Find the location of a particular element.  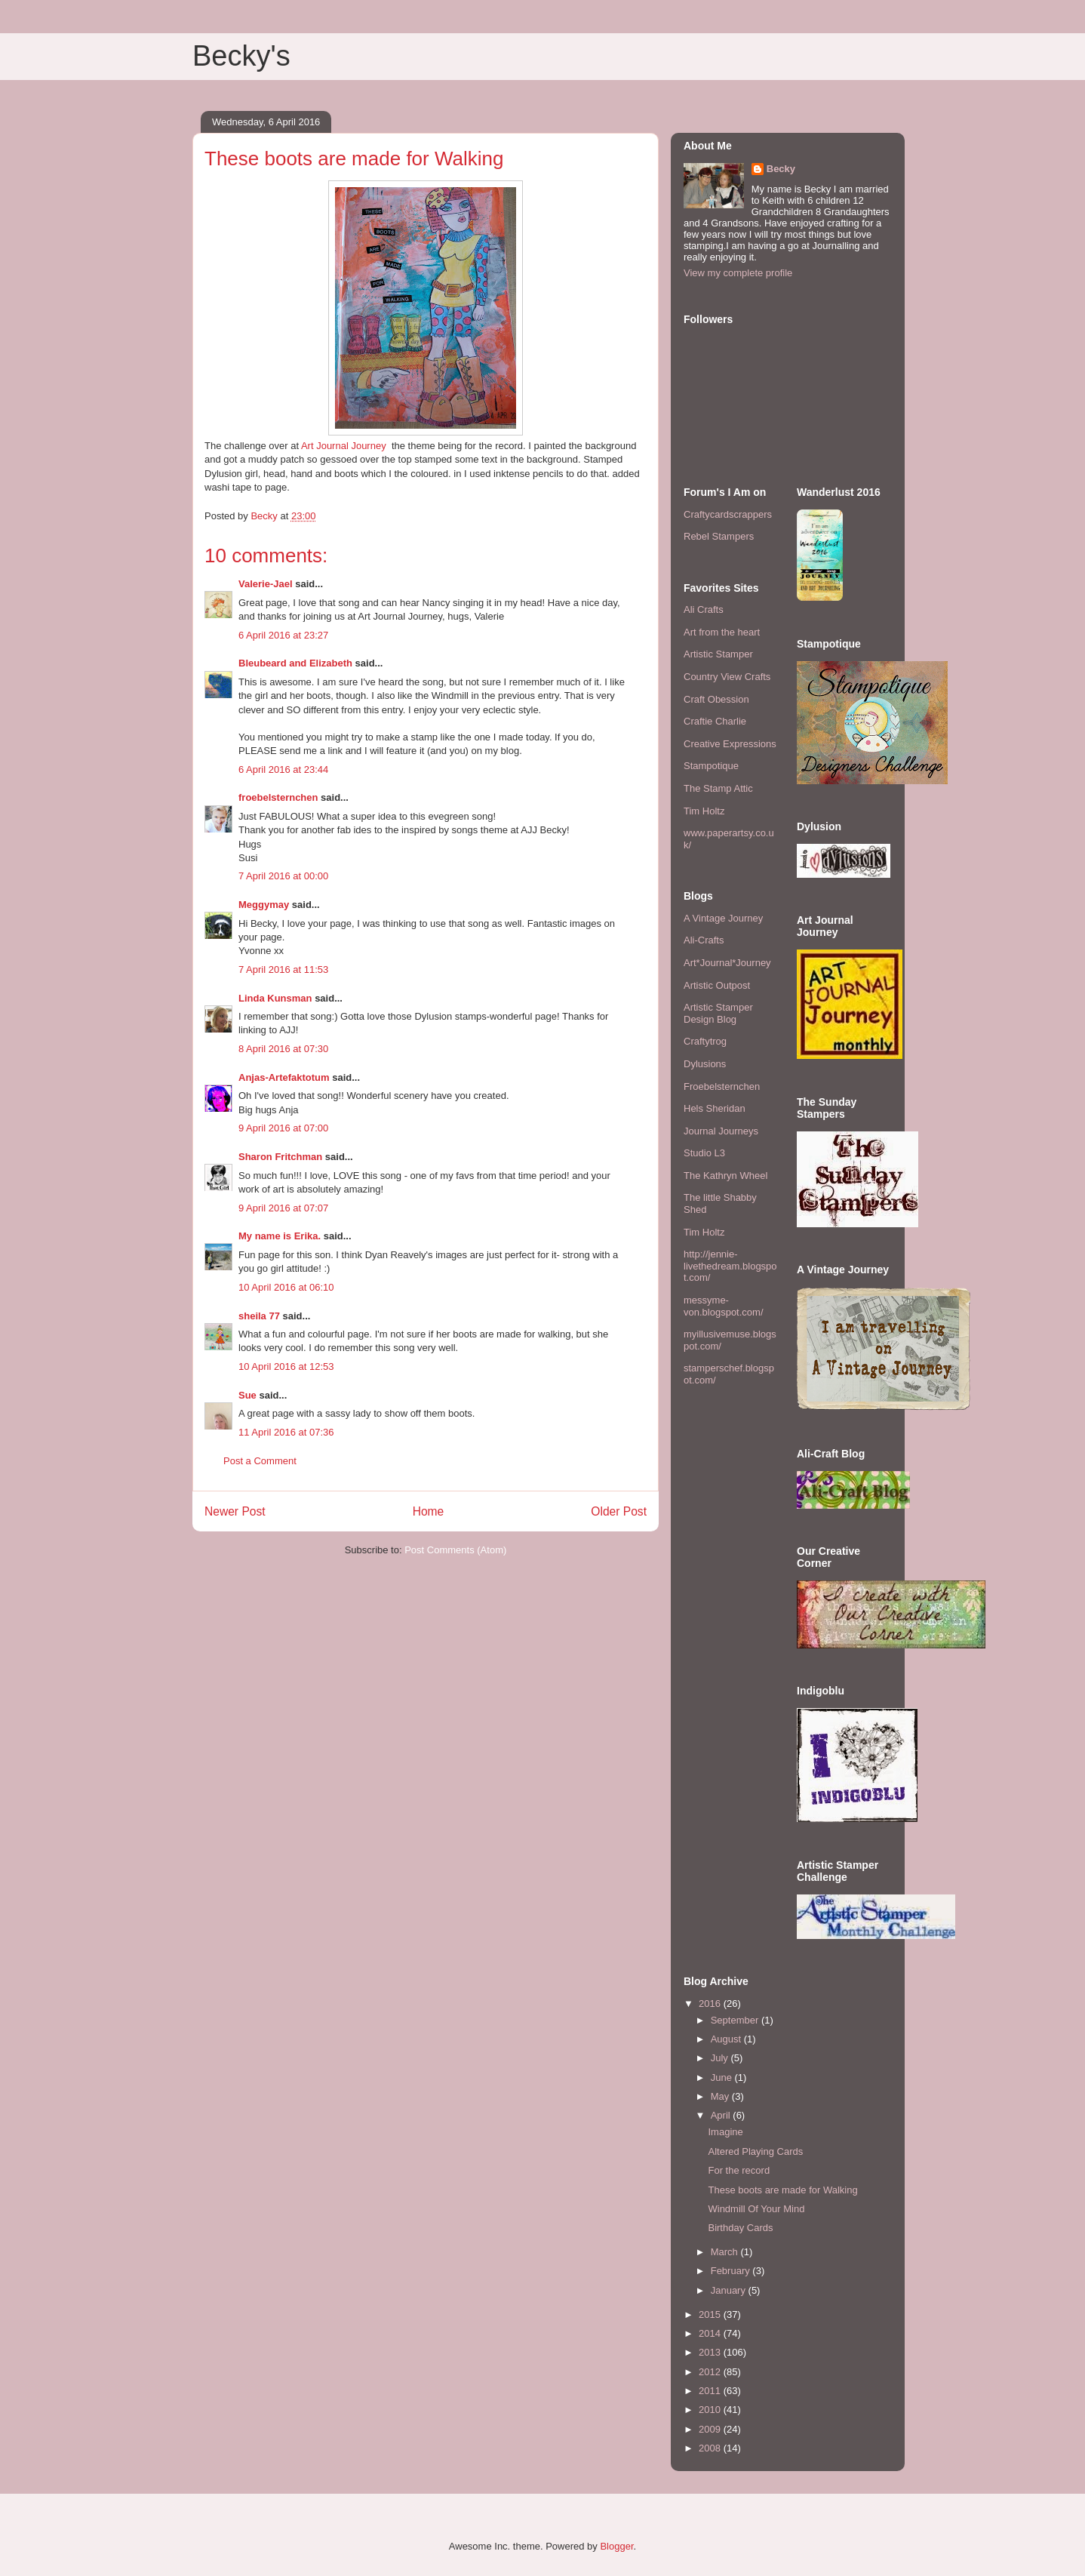

Home is located at coordinates (428, 1511).